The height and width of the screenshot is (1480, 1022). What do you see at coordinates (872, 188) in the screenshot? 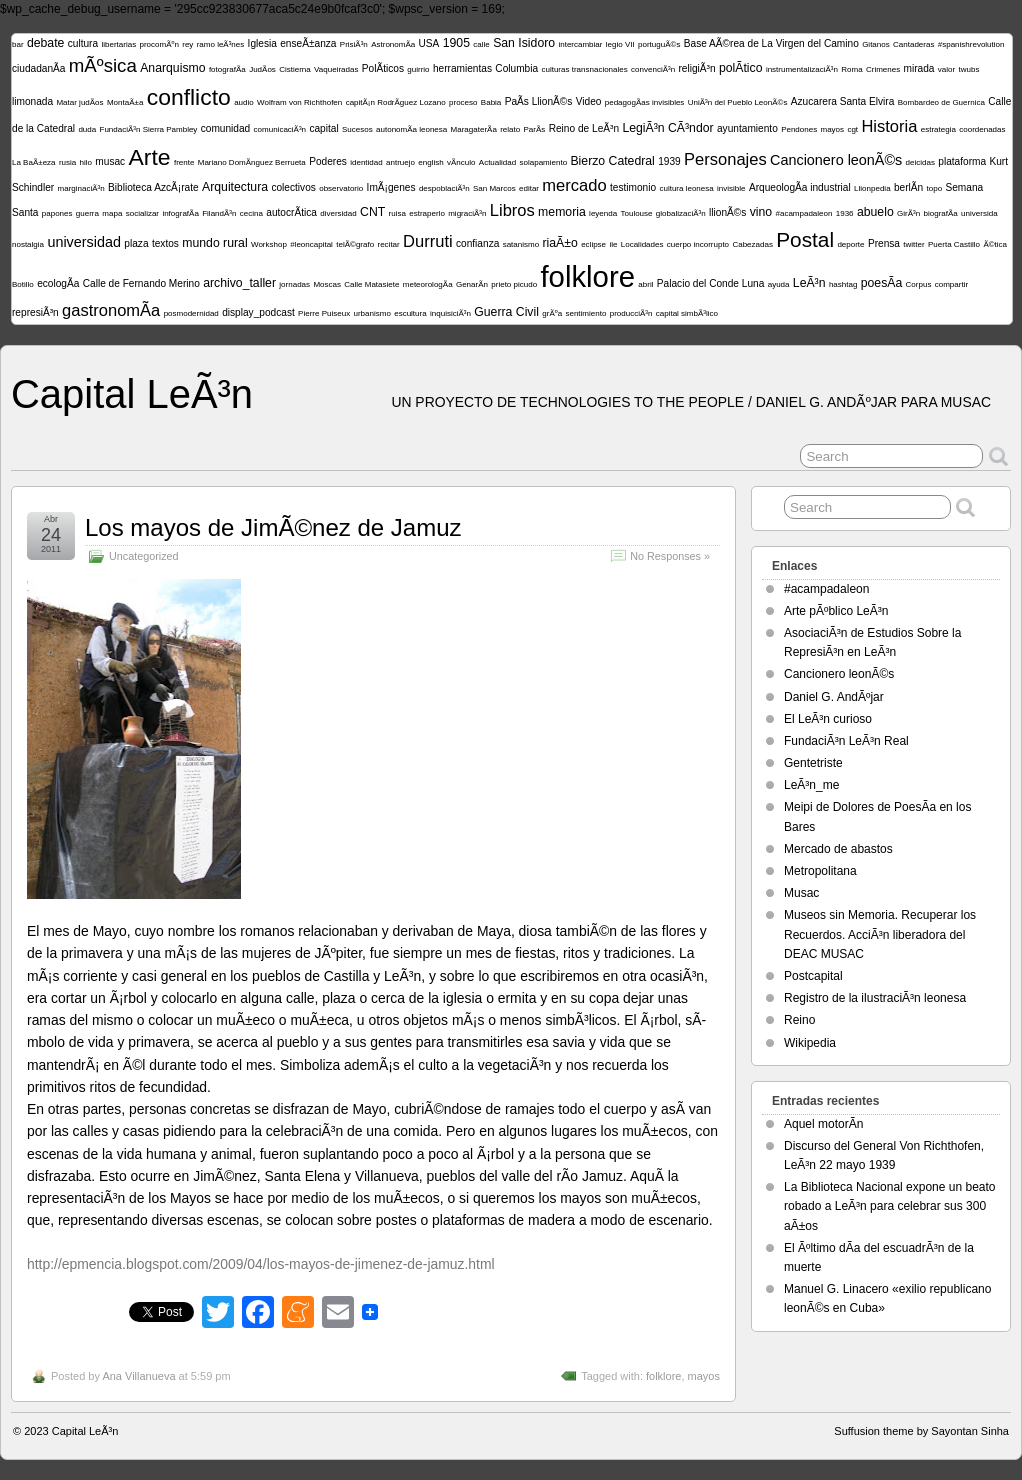
I see `Llionpedia` at bounding box center [872, 188].